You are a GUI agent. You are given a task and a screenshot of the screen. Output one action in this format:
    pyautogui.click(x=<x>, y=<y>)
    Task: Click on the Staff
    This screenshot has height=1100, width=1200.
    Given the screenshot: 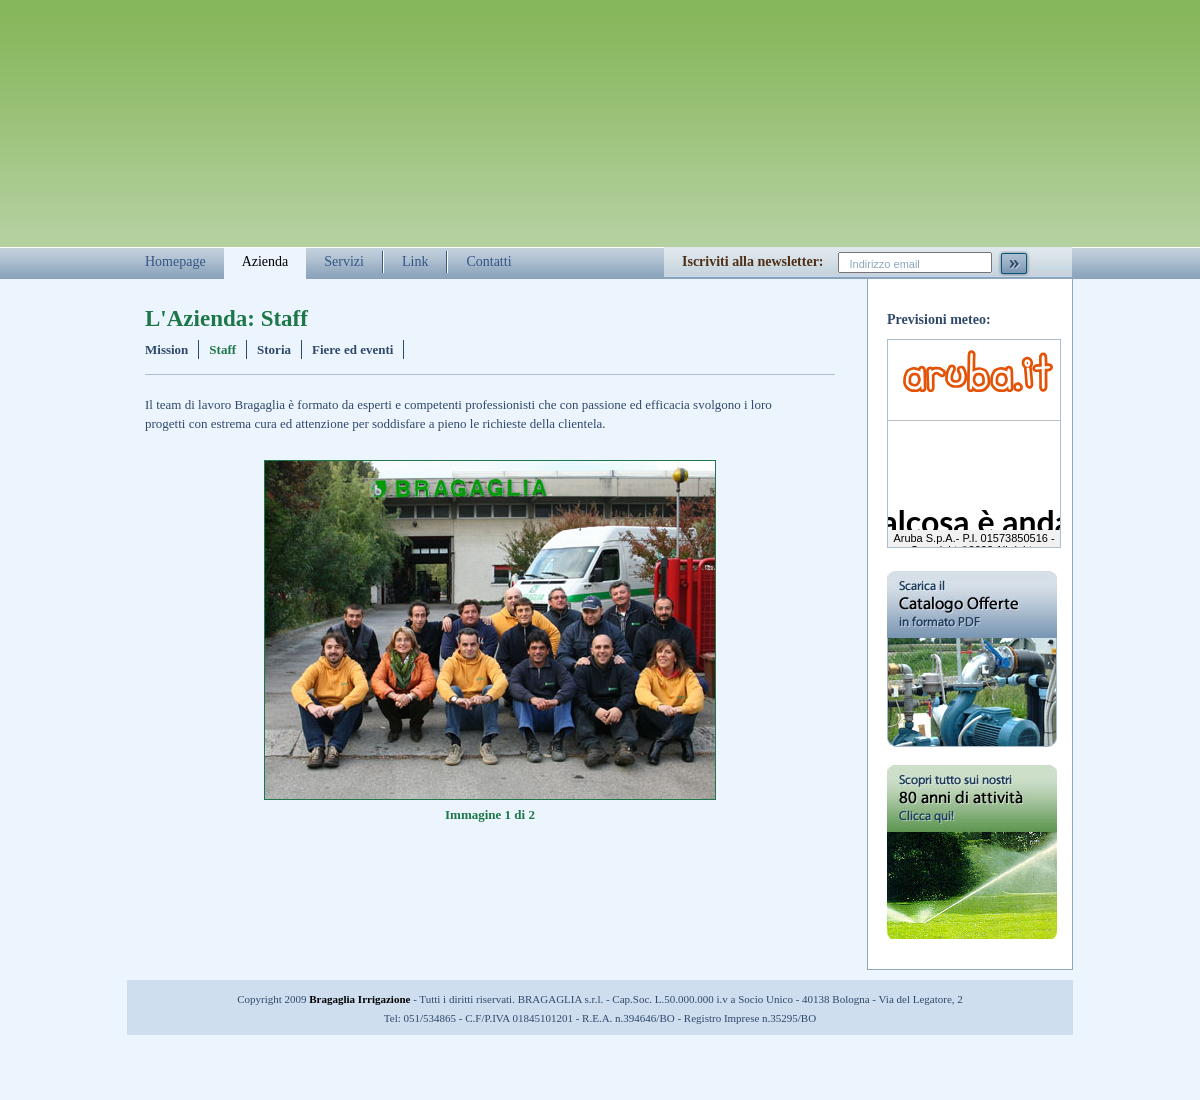 What is the action you would take?
    pyautogui.click(x=222, y=349)
    